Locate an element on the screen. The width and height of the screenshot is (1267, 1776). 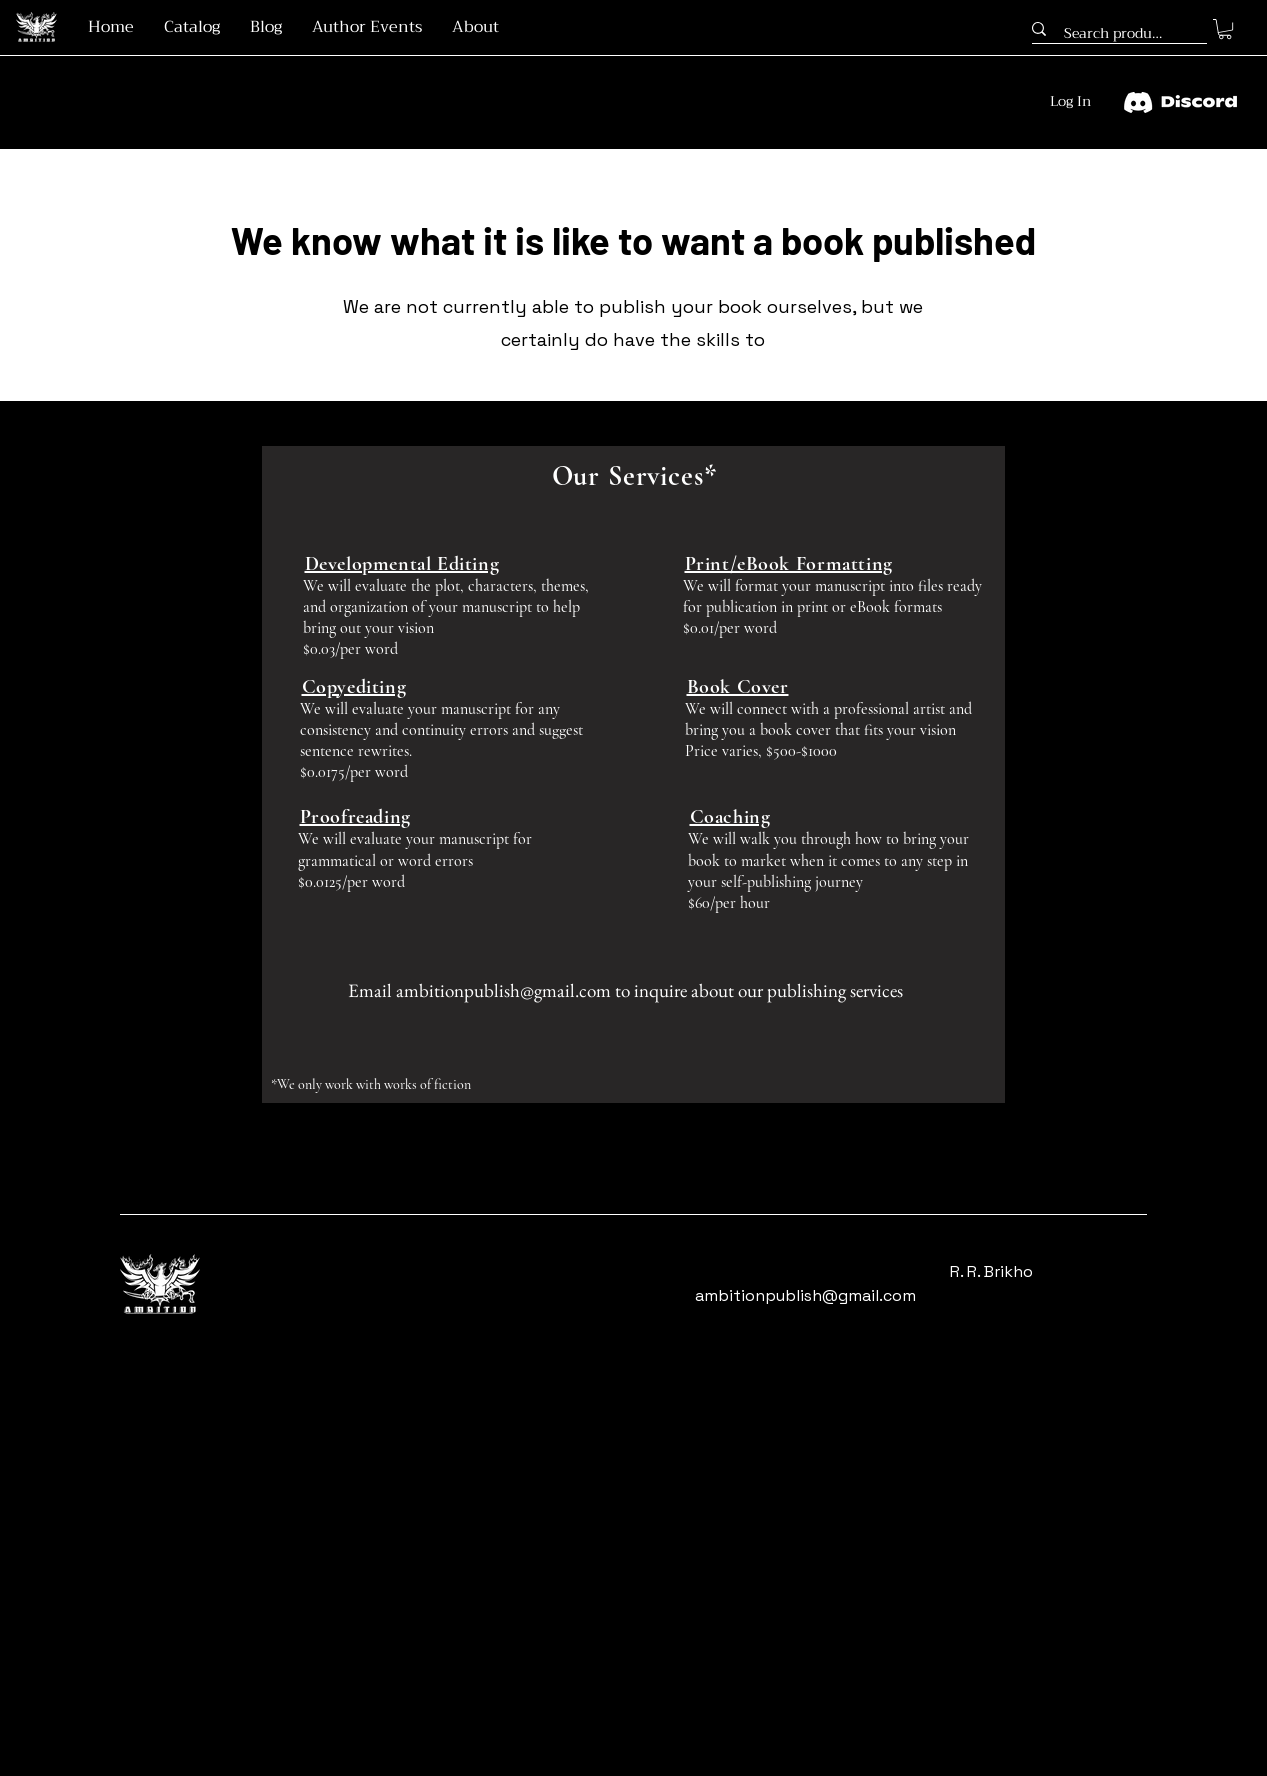
ambitionpublish@gmail.com is located at coordinates (503, 990).